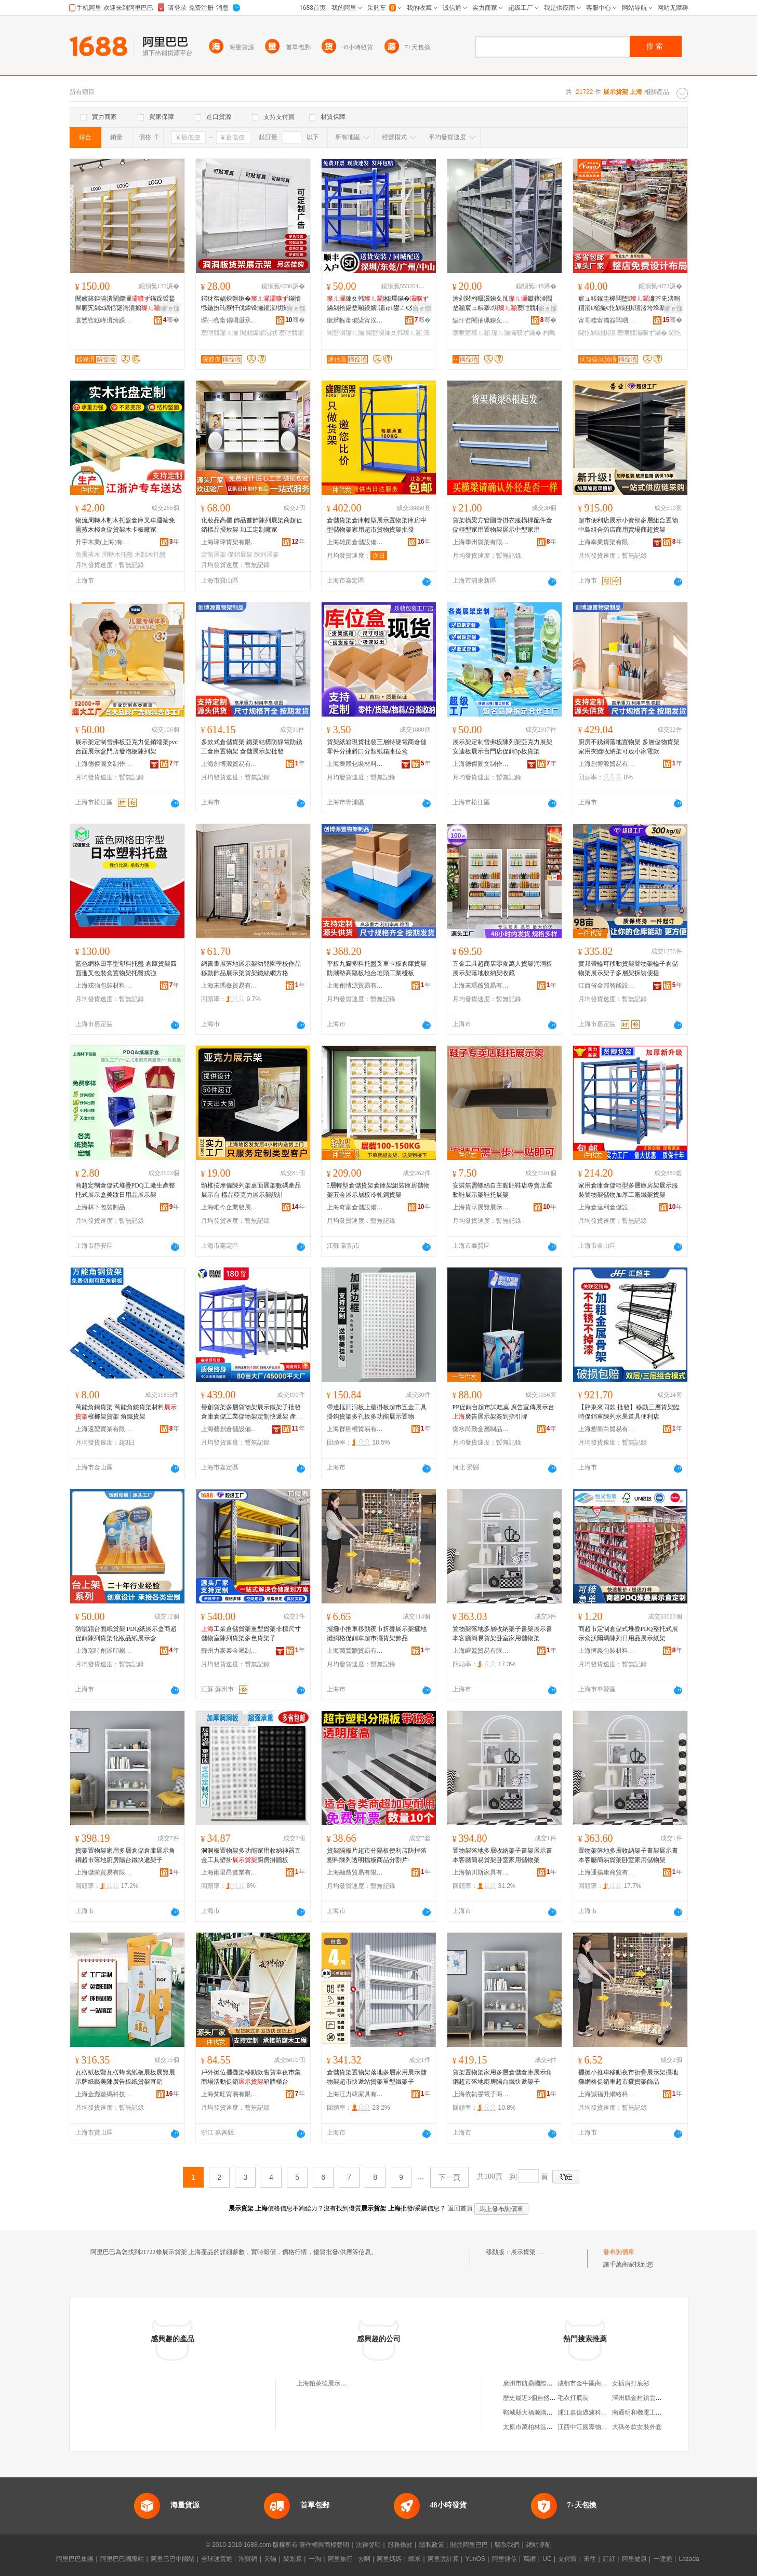 The width and height of the screenshot is (757, 2576). Describe the element at coordinates (229, 2094) in the screenshot. I see `上海梵旺貿易有限公司` at that location.